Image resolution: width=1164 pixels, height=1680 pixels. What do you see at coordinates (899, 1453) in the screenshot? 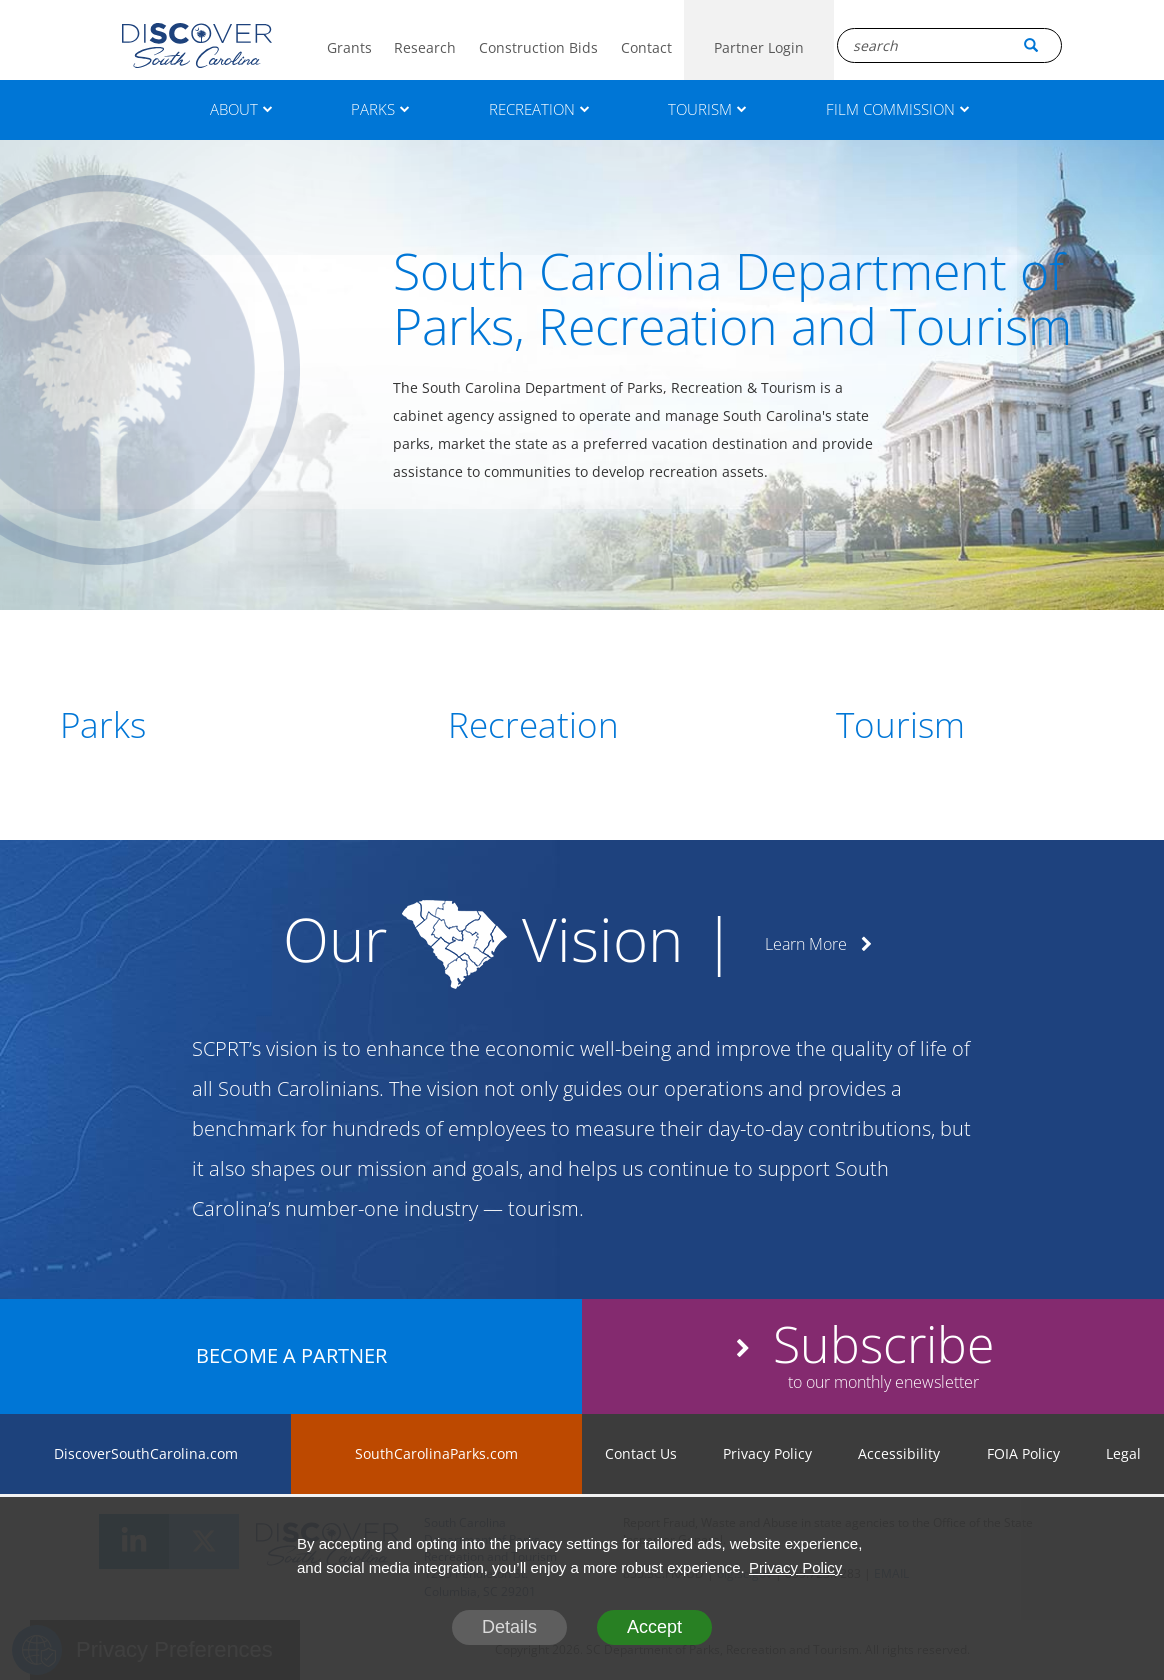
I see `Accessibility` at bounding box center [899, 1453].